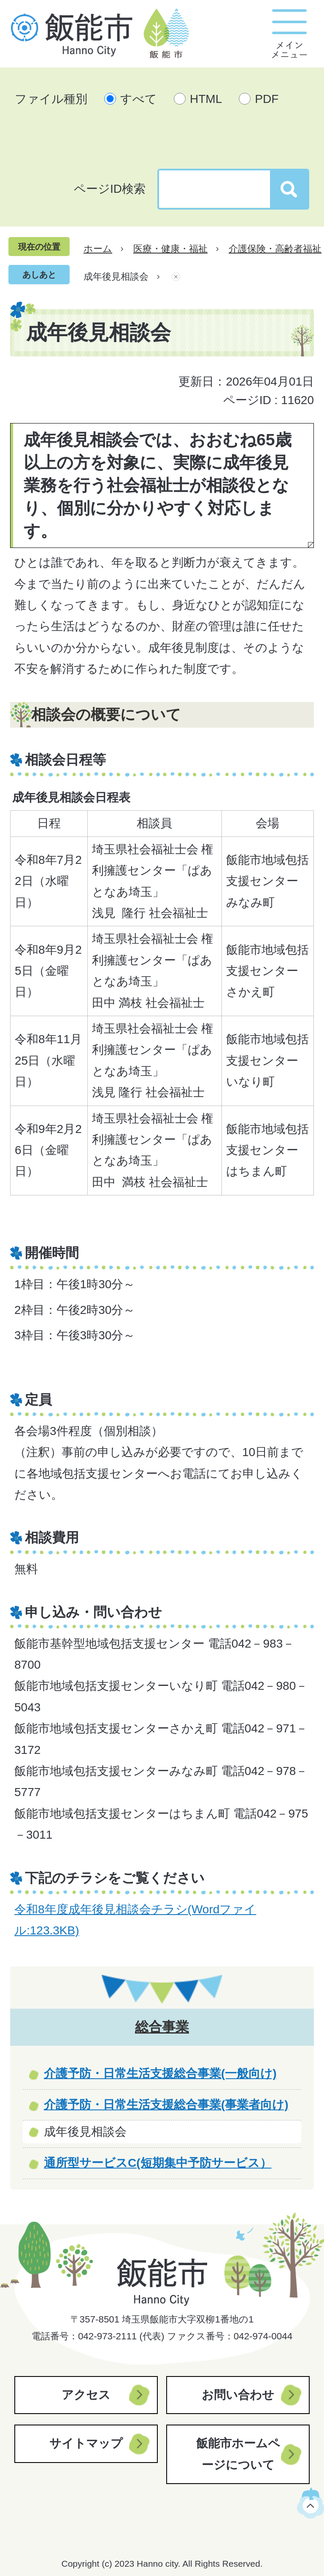  What do you see at coordinates (176, 276) in the screenshot?
I see `あしあとを消去する` at bounding box center [176, 276].